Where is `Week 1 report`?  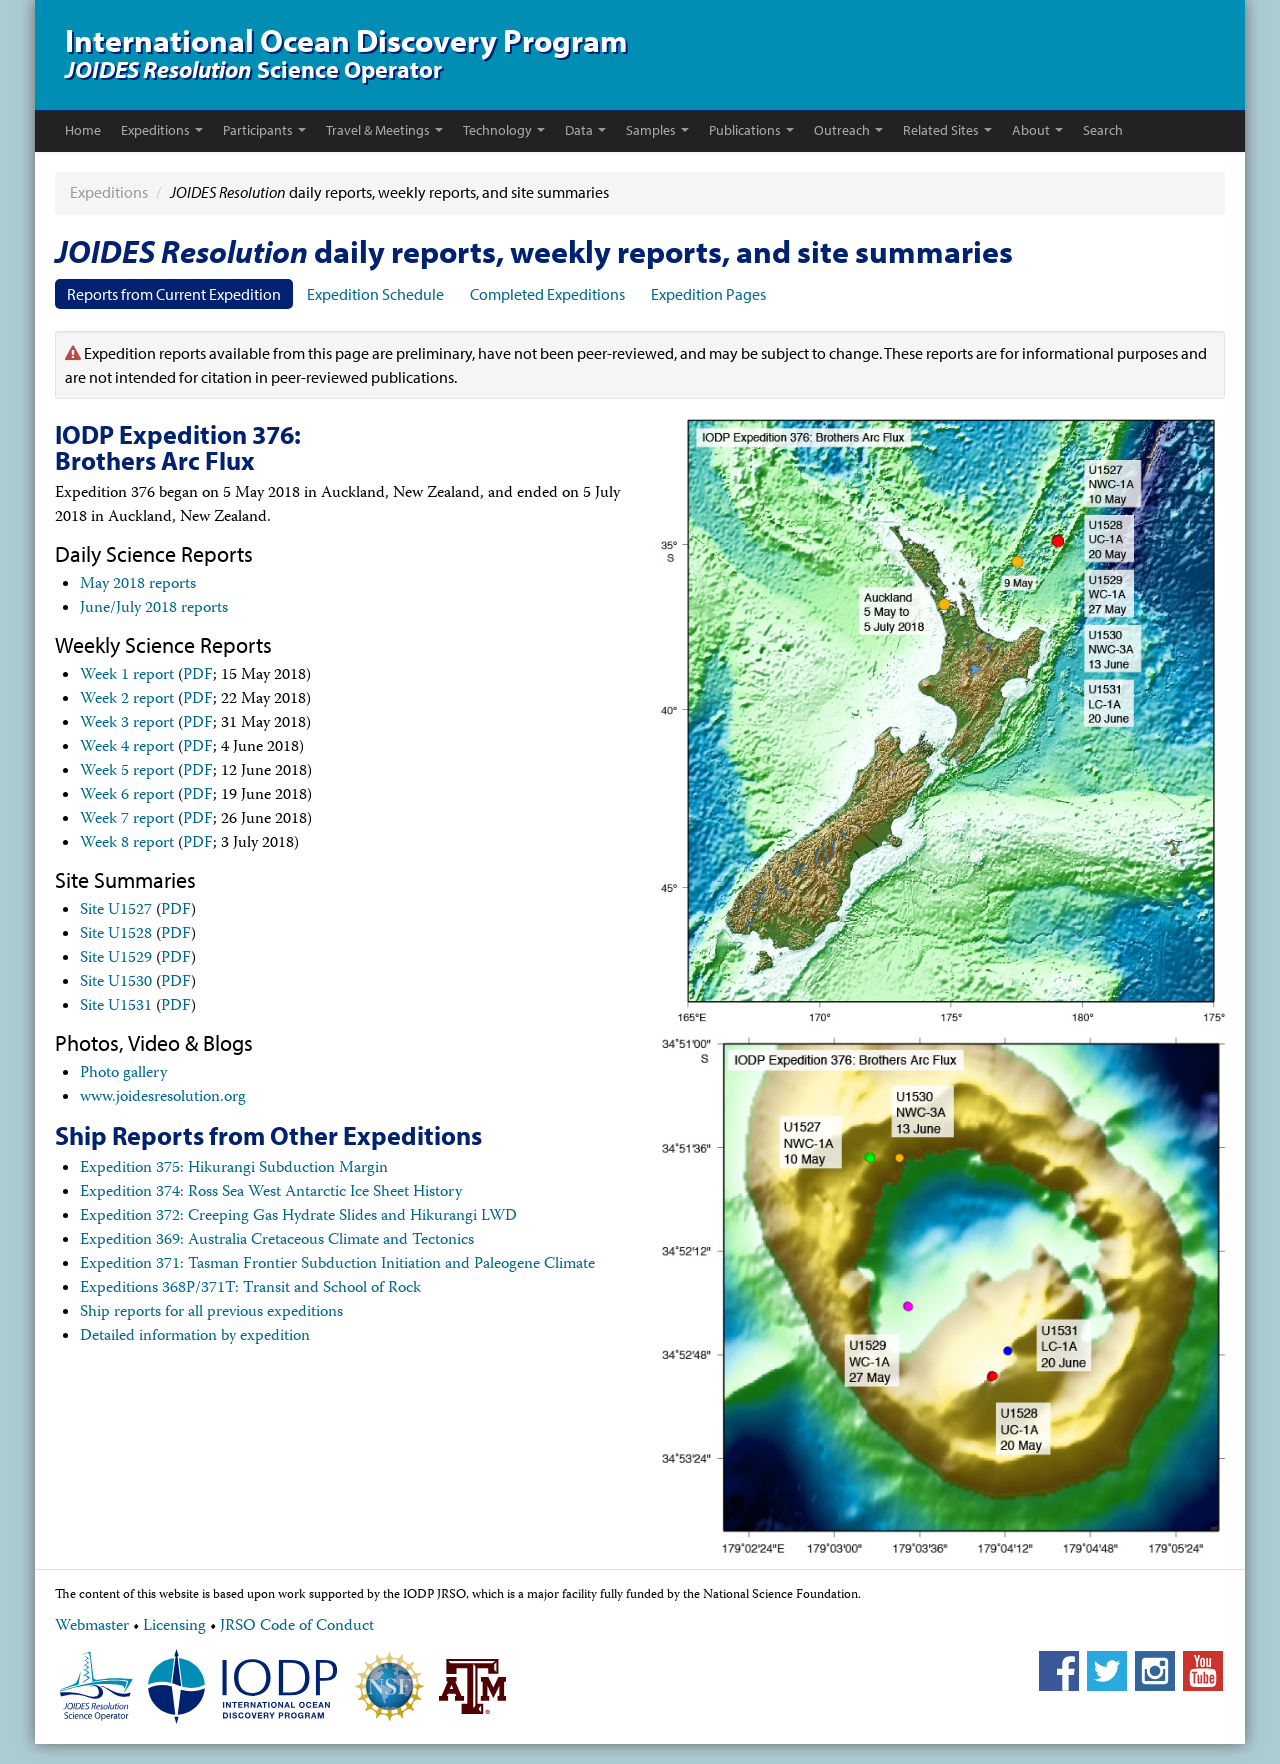
Week 1 report is located at coordinates (127, 676).